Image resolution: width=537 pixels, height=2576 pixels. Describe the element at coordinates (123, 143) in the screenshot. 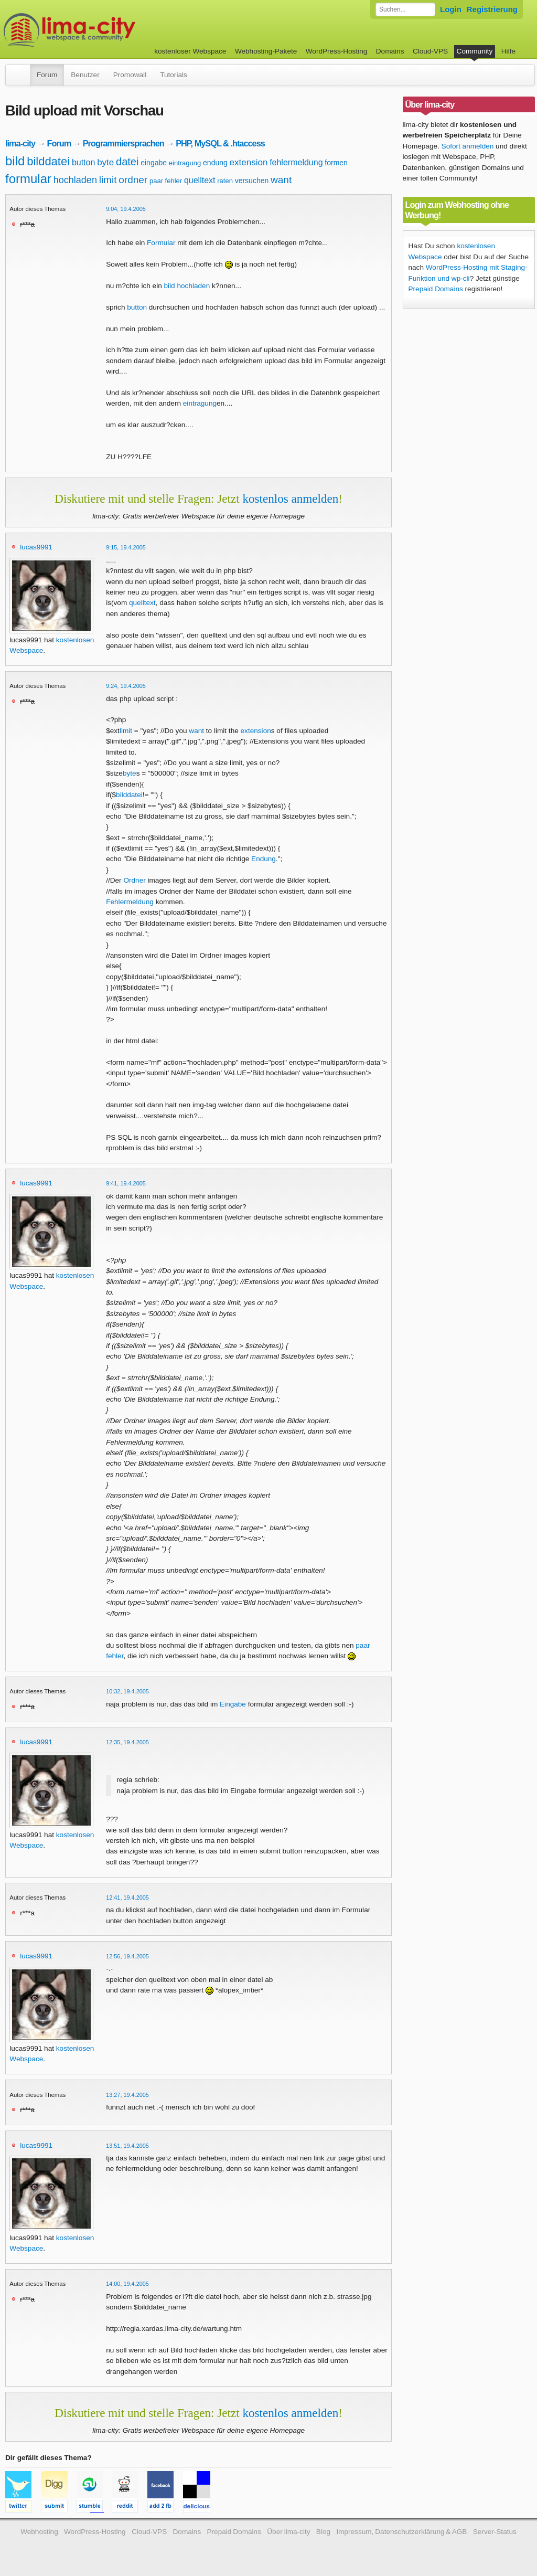

I see `Programmiersprachen` at that location.